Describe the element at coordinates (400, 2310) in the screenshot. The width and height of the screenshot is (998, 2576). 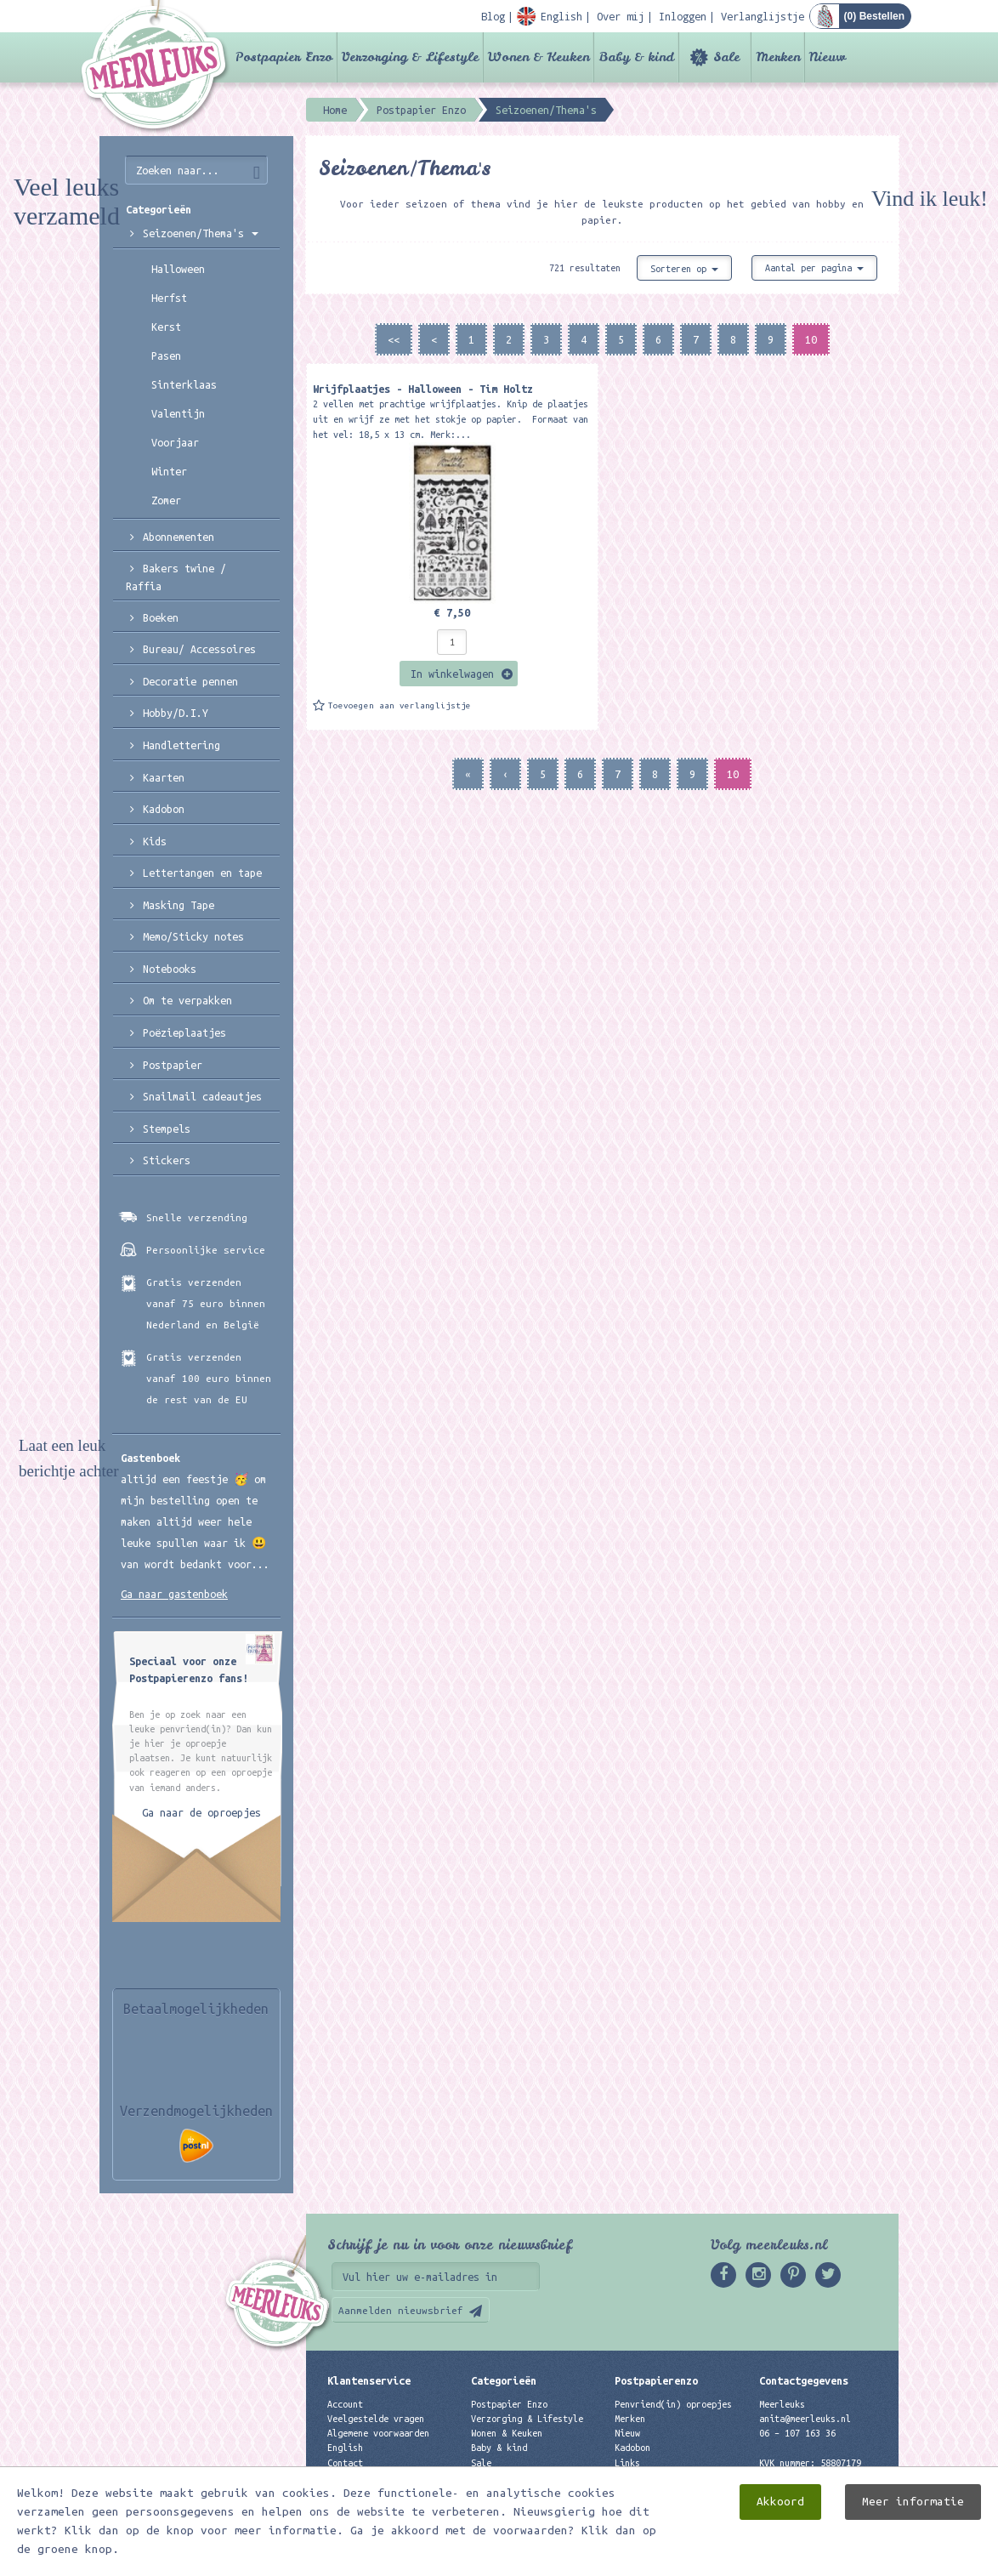
I see `Aanmelden nieuwsbrief` at that location.